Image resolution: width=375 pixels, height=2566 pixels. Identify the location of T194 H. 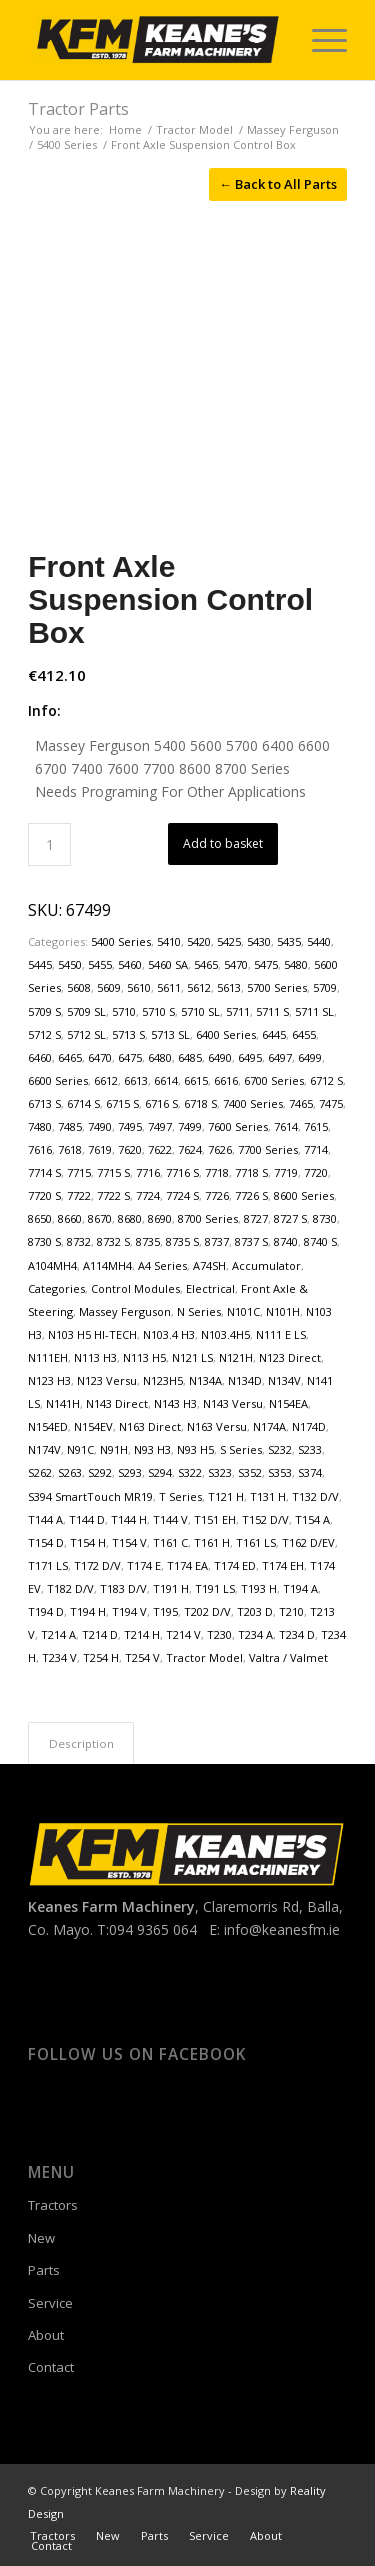
(88, 1611).